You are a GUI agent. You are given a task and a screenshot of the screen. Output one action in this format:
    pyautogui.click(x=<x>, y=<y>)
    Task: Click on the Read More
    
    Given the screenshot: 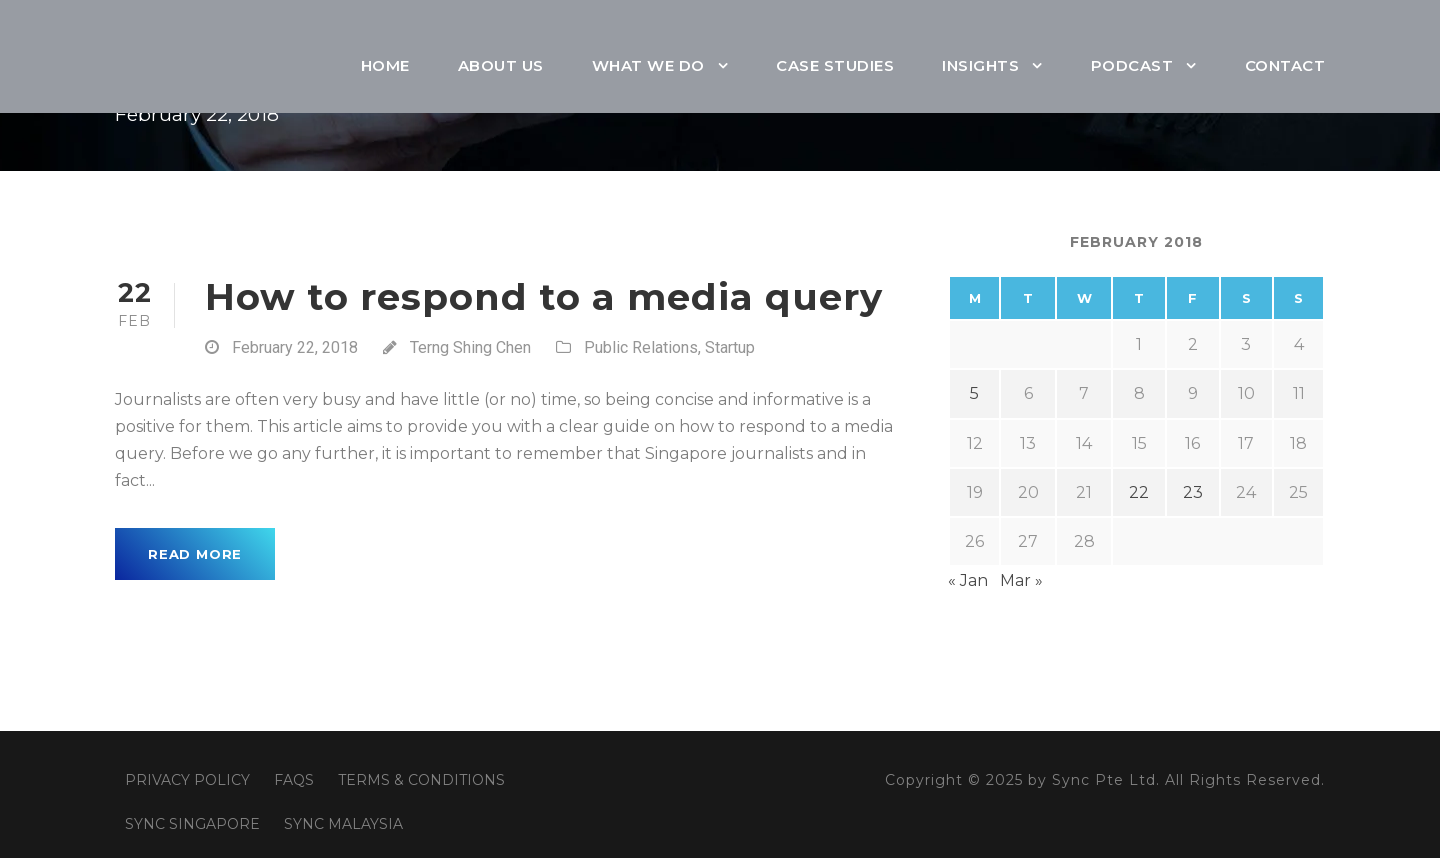 What is the action you would take?
    pyautogui.click(x=195, y=554)
    